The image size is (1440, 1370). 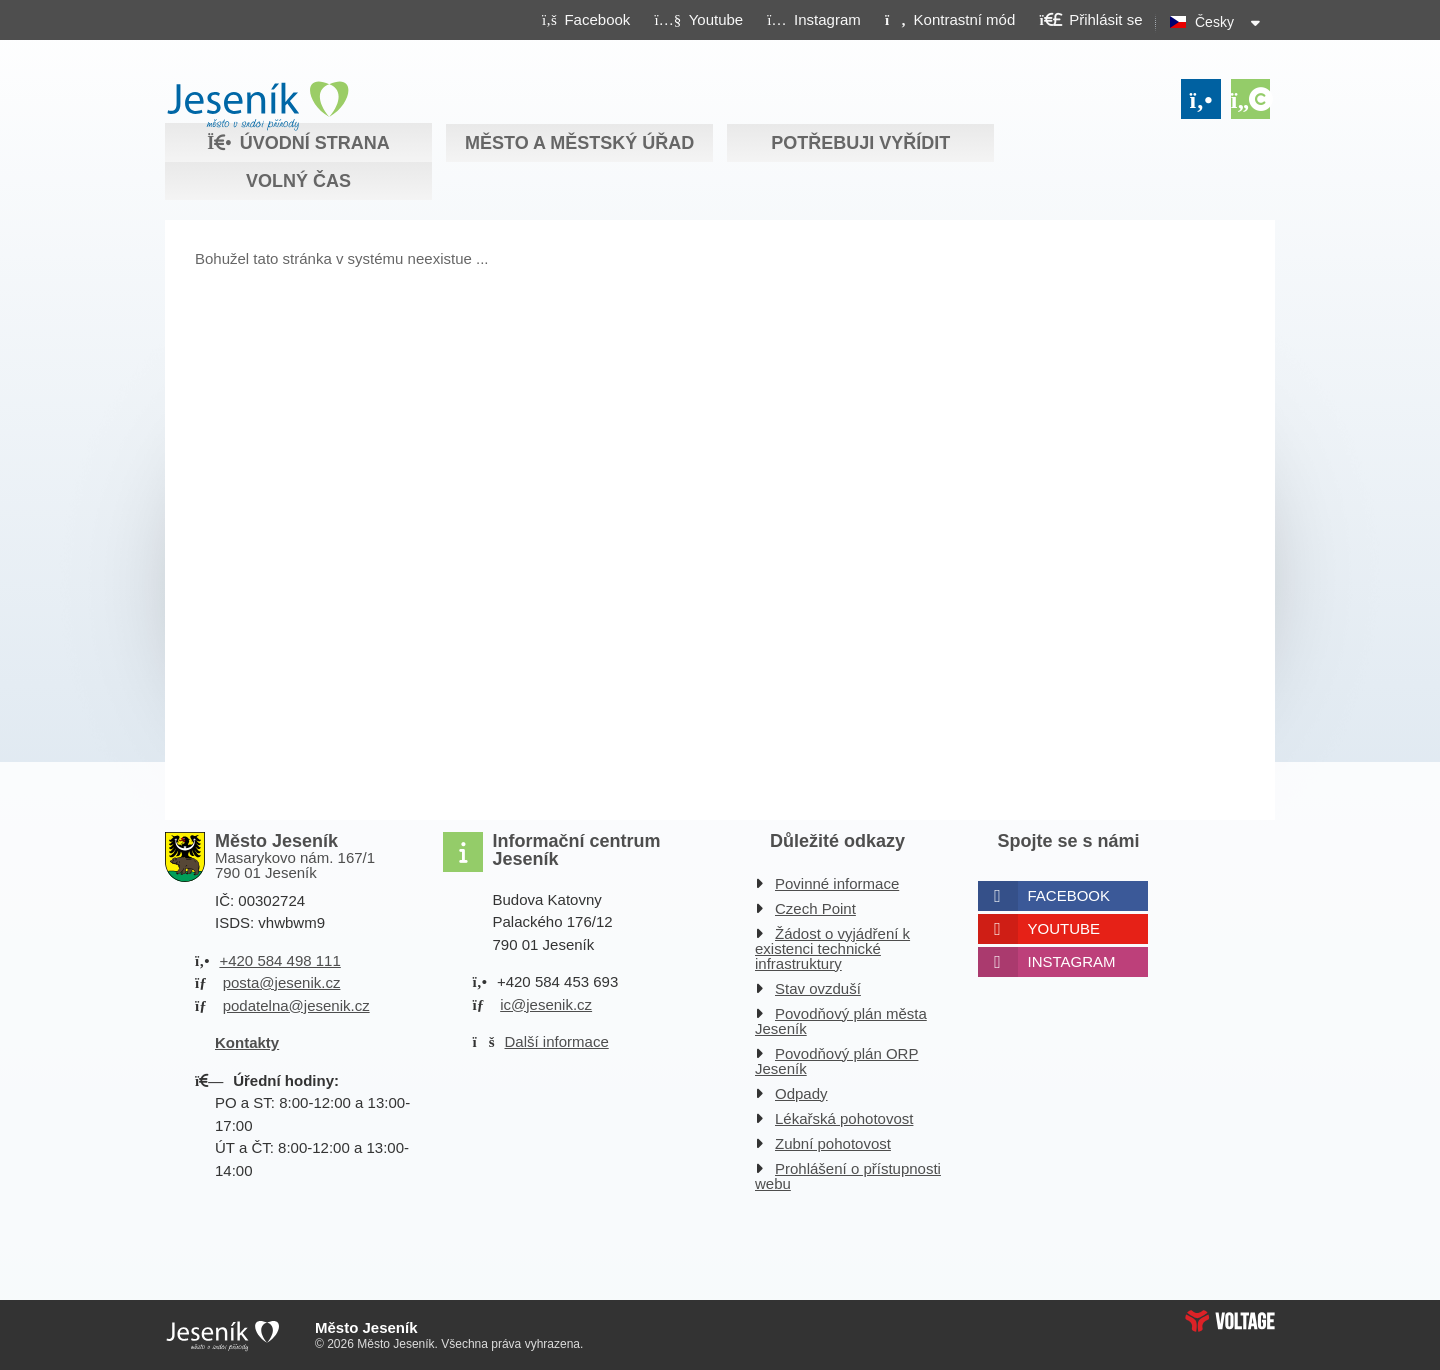 I want to click on Potřebuji vyřídit, so click(x=860, y=143).